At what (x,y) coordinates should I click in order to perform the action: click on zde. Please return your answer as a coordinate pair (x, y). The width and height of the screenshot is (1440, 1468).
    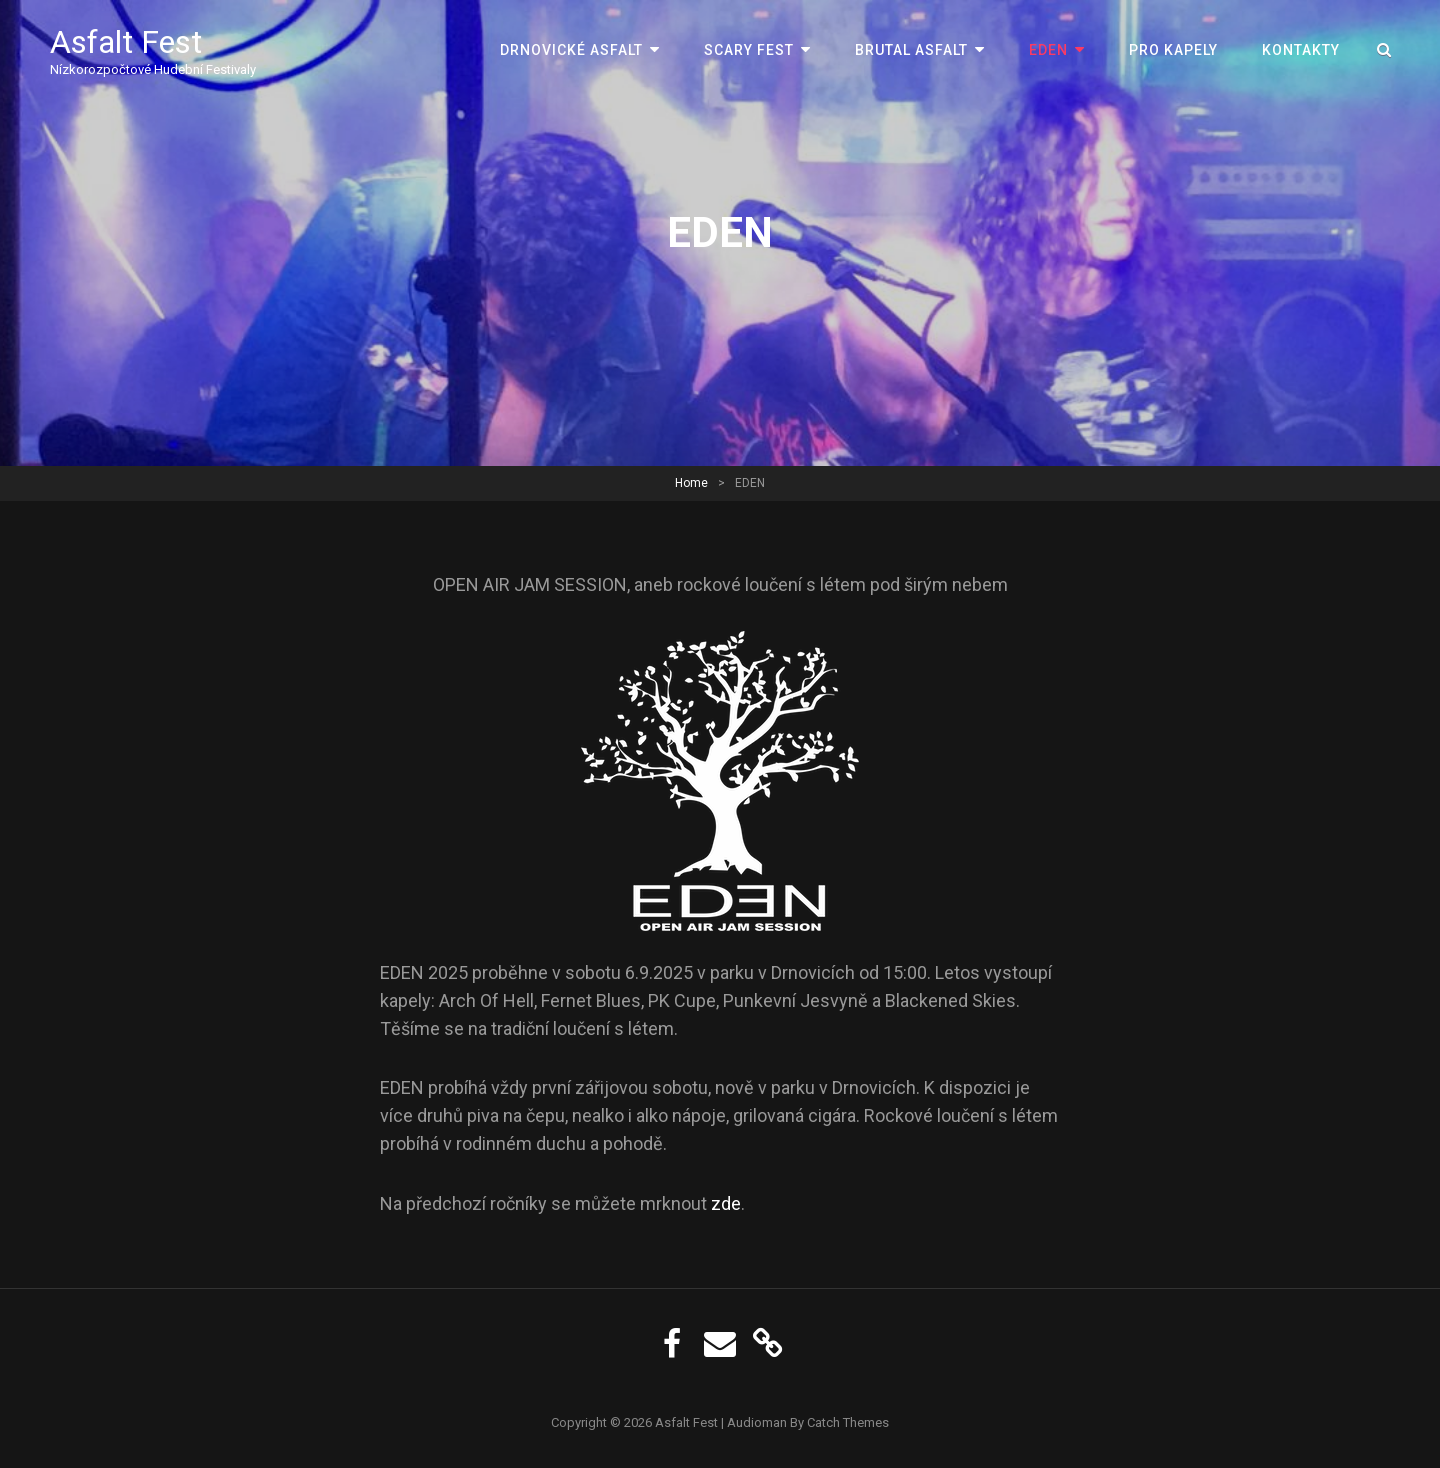
    Looking at the image, I should click on (726, 1203).